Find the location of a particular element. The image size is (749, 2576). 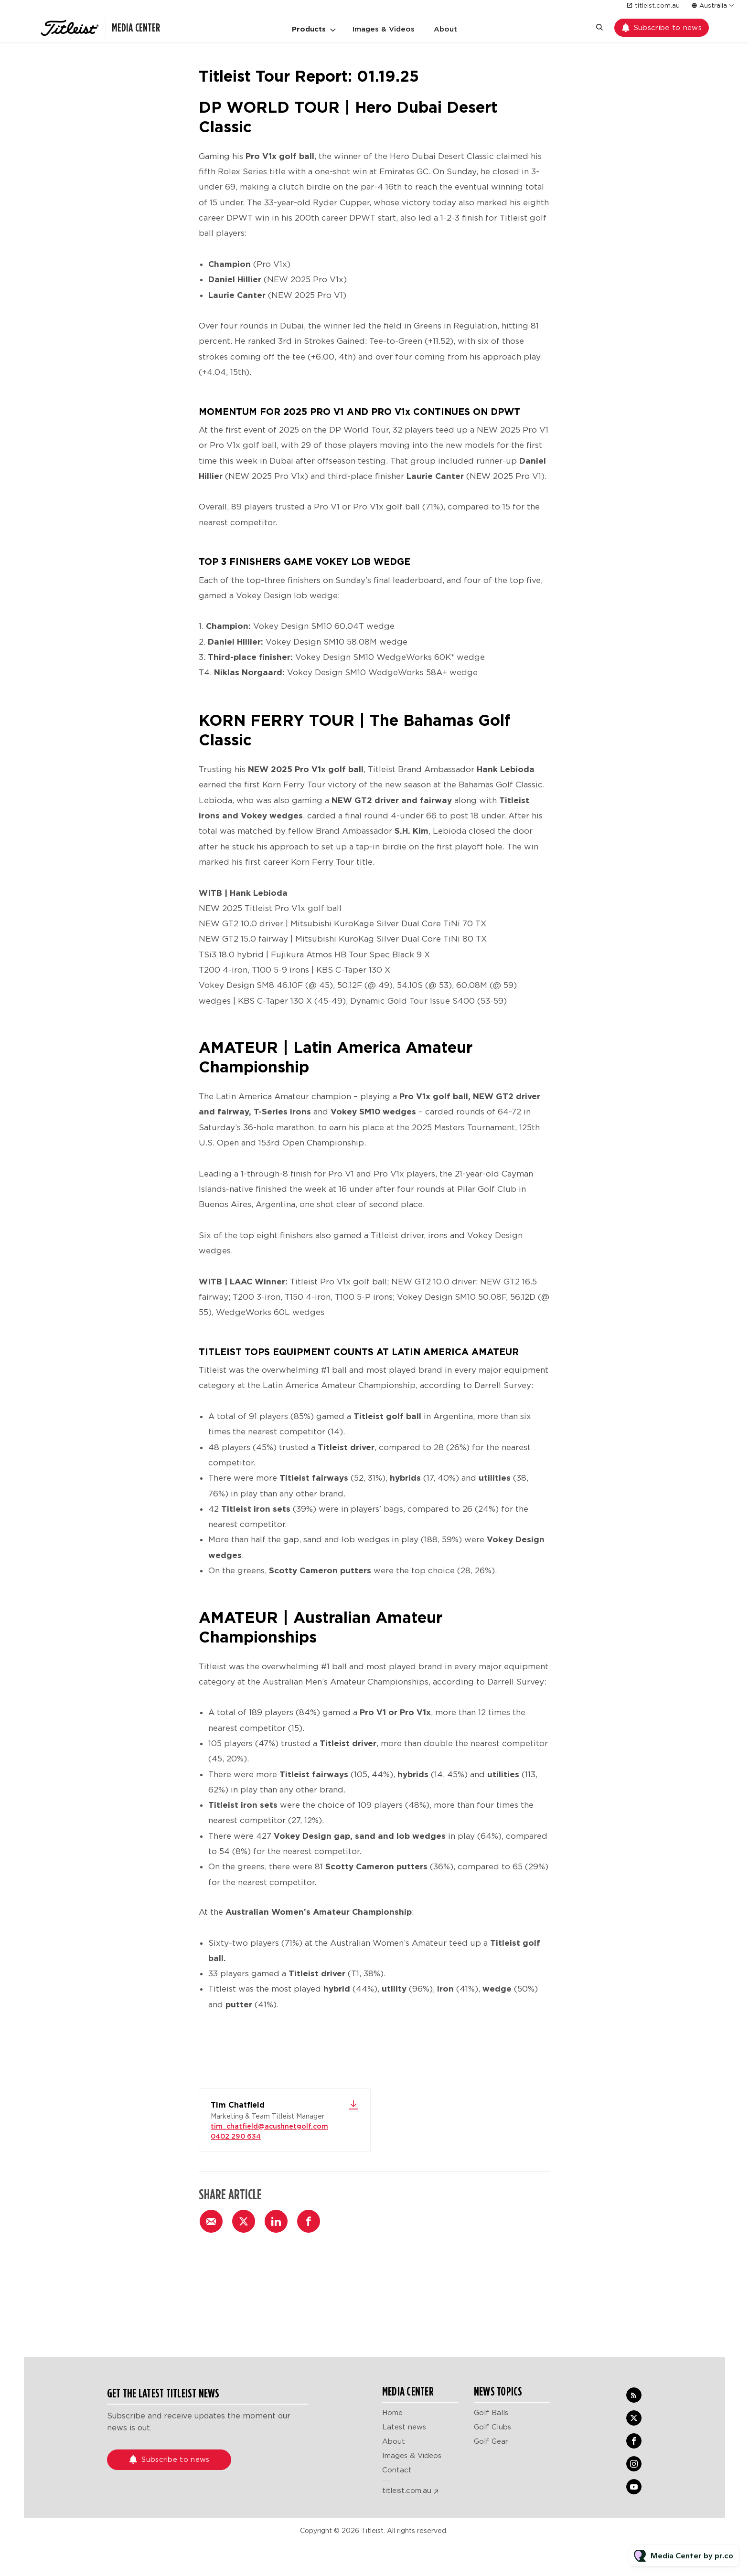

Images & Videos is located at coordinates (384, 29).